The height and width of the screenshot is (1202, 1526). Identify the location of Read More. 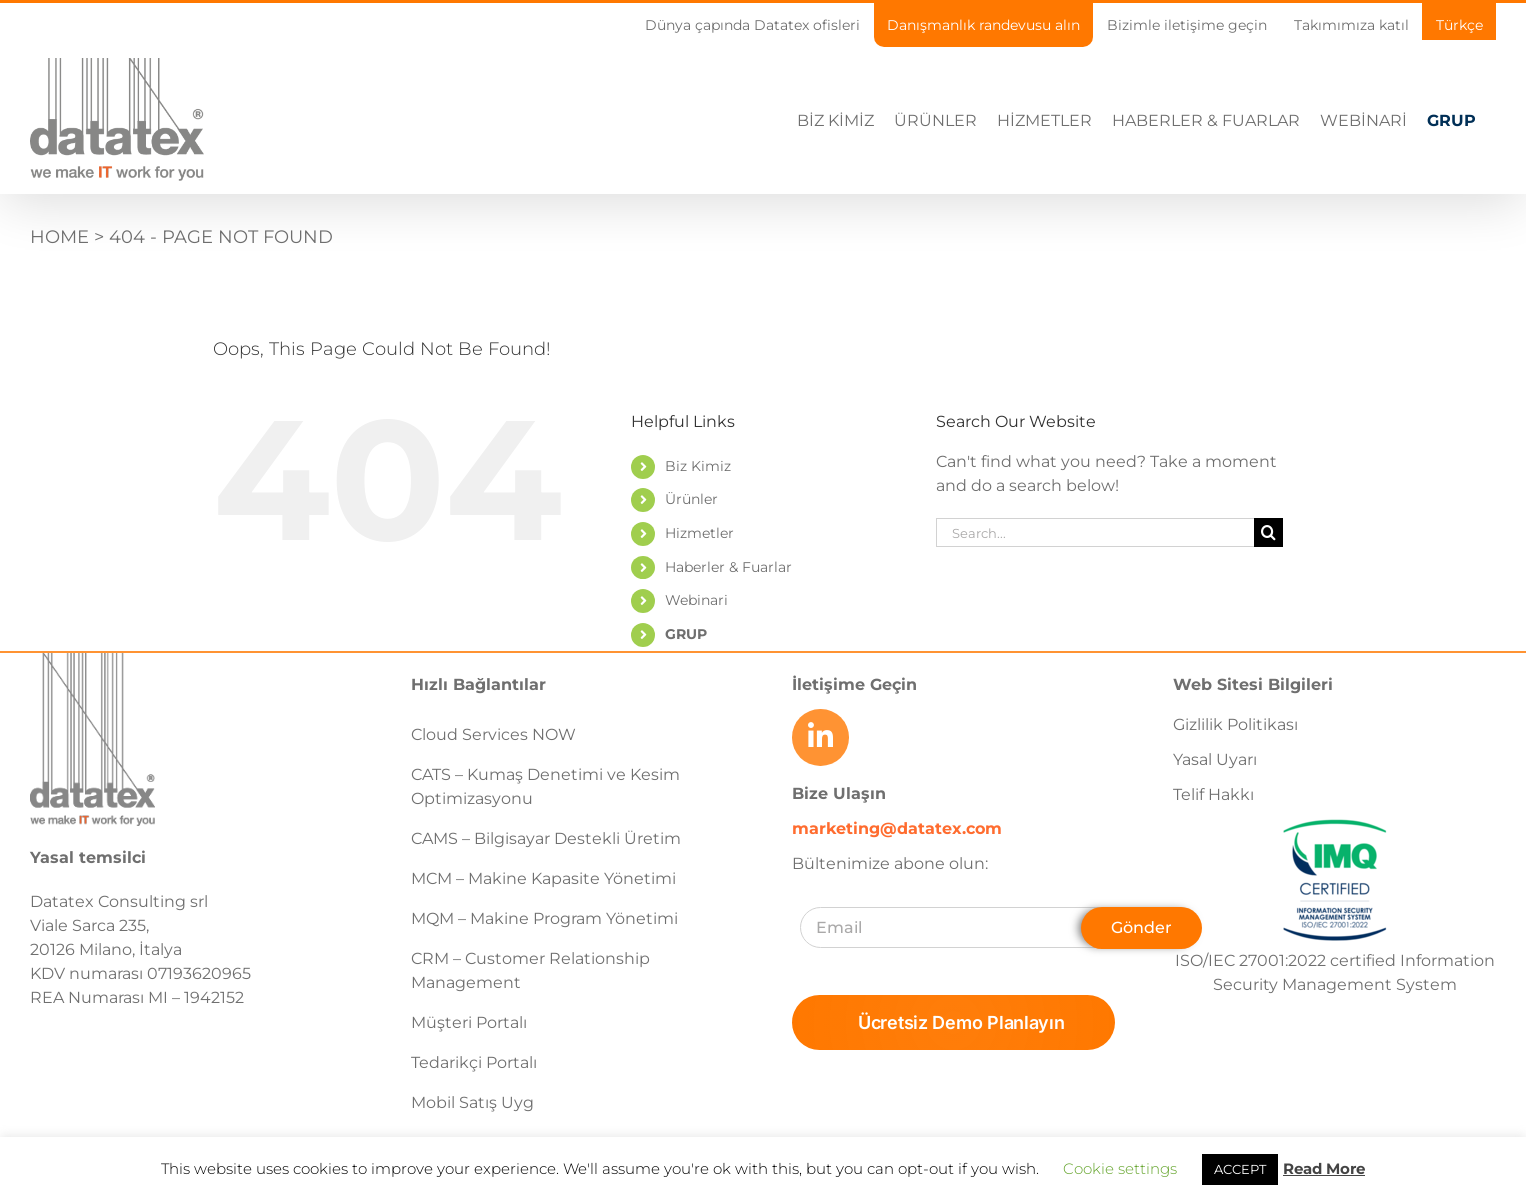
(1324, 1168).